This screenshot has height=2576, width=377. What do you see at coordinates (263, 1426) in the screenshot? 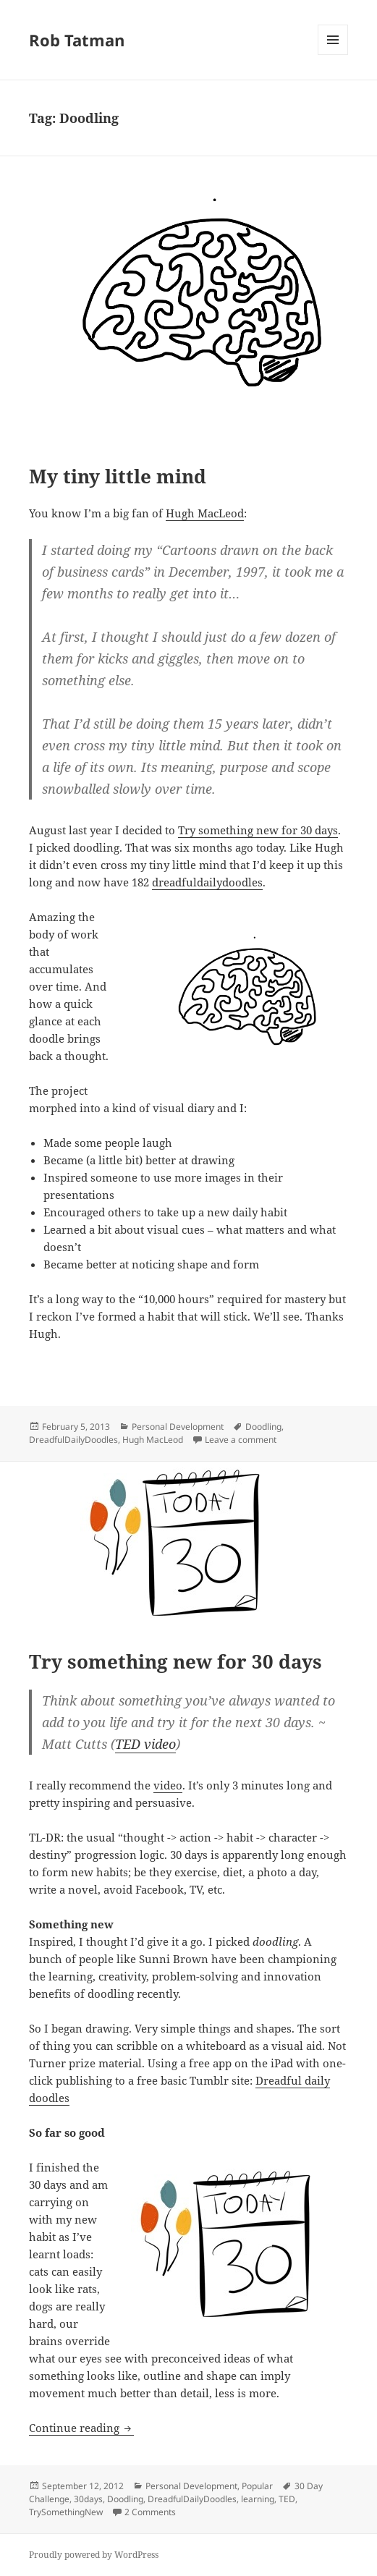
I see `Doodling` at bounding box center [263, 1426].